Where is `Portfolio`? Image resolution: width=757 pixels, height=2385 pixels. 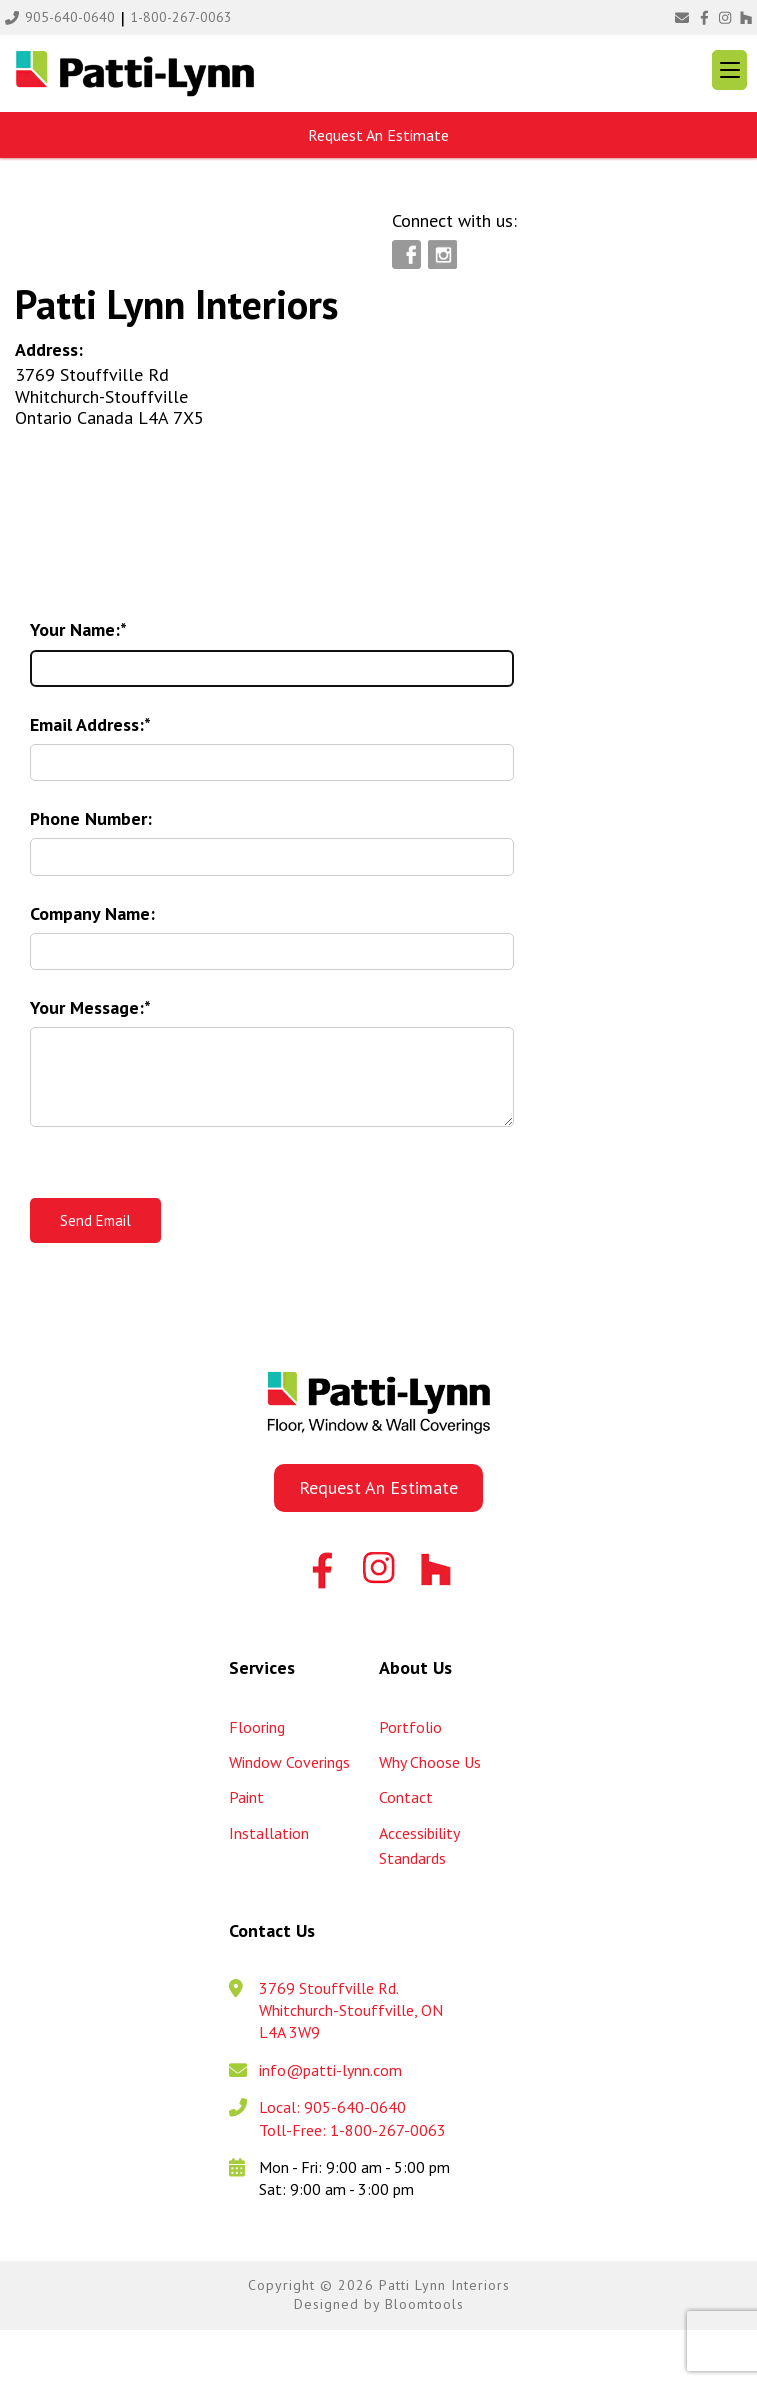 Portfolio is located at coordinates (410, 1727).